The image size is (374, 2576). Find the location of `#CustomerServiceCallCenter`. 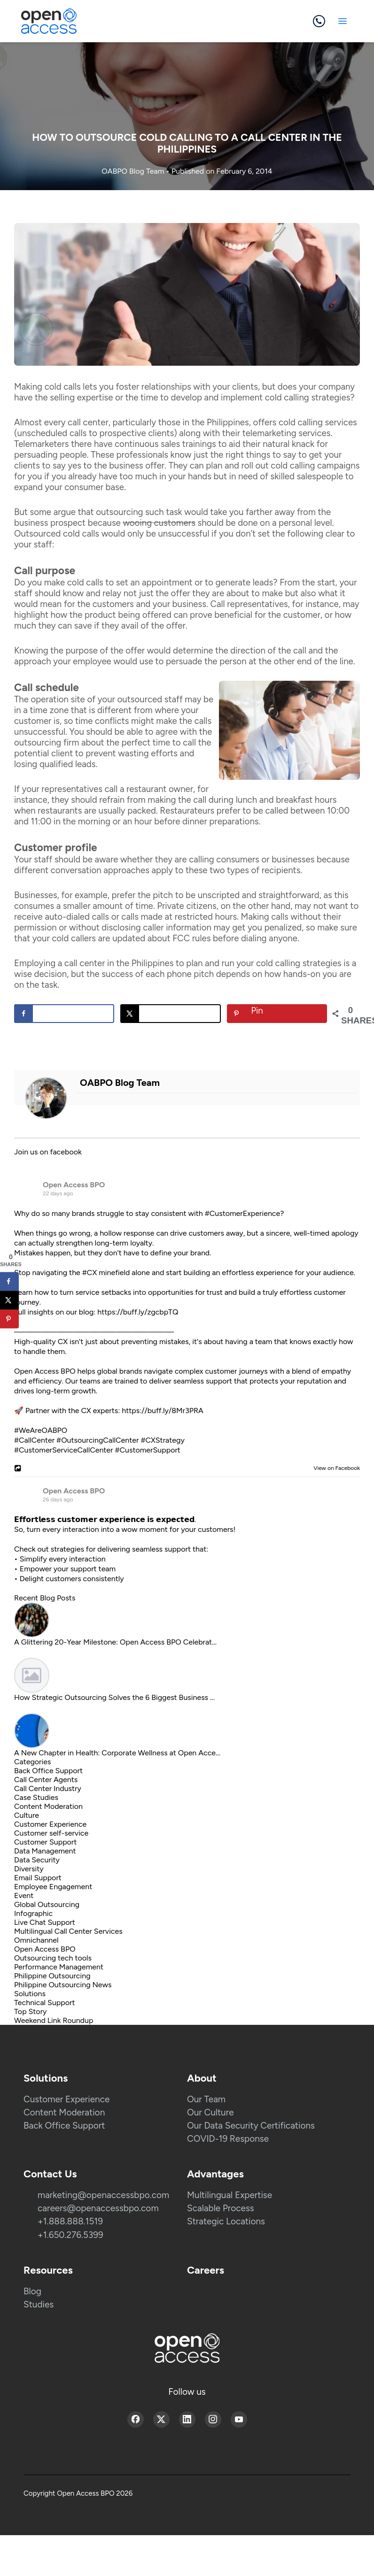

#CustomerServiceCallCenter is located at coordinates (63, 1450).